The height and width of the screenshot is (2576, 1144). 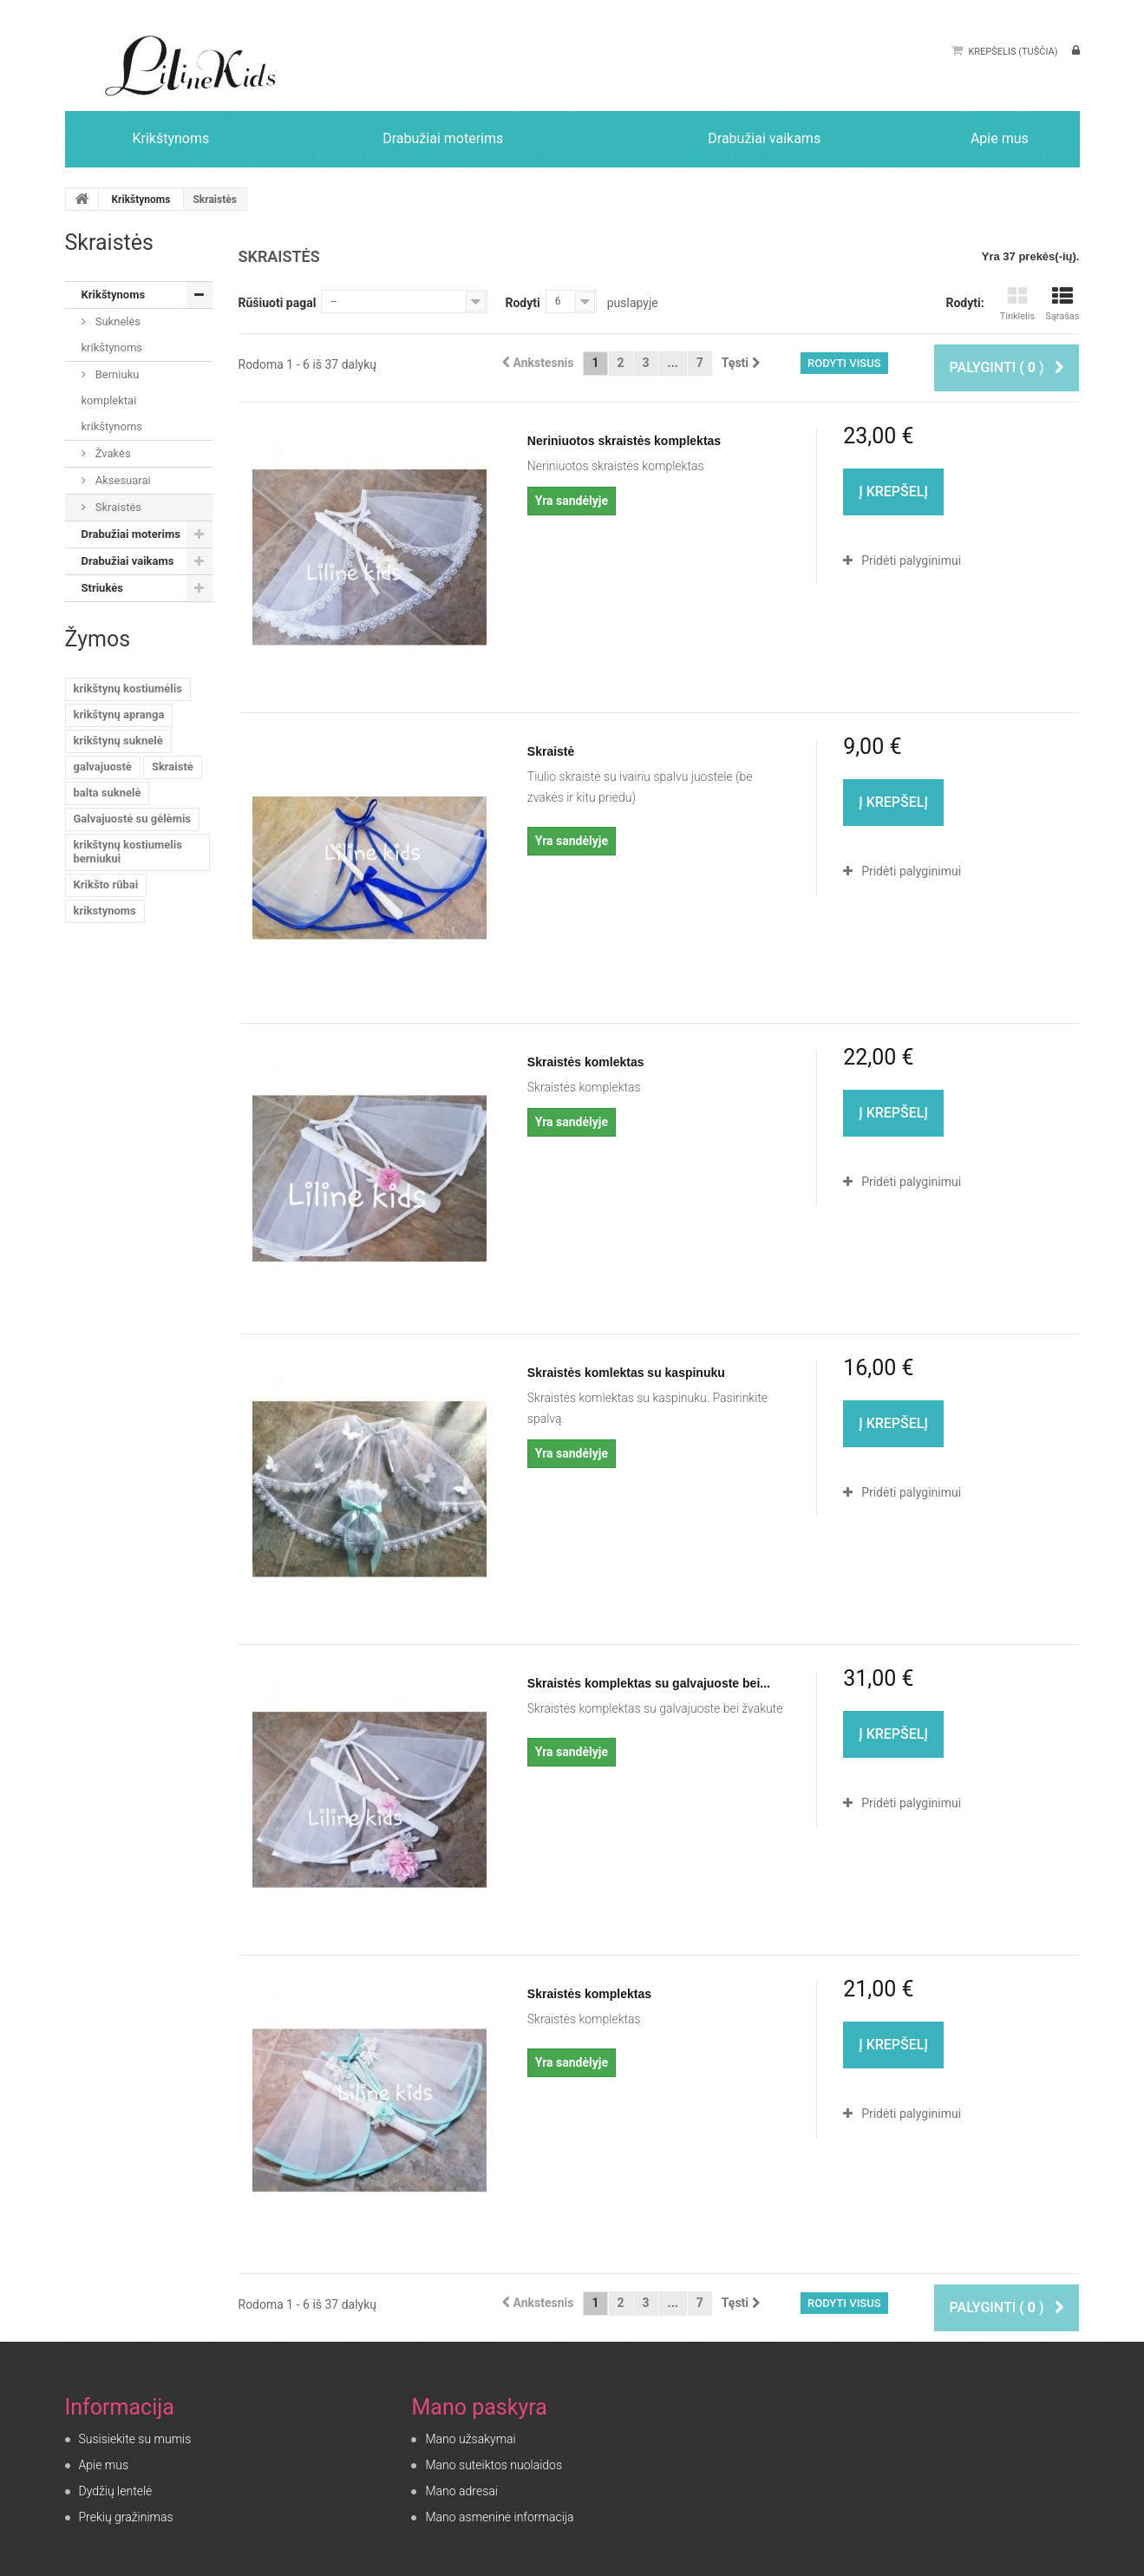 I want to click on Krikštynoms, so click(x=140, y=199).